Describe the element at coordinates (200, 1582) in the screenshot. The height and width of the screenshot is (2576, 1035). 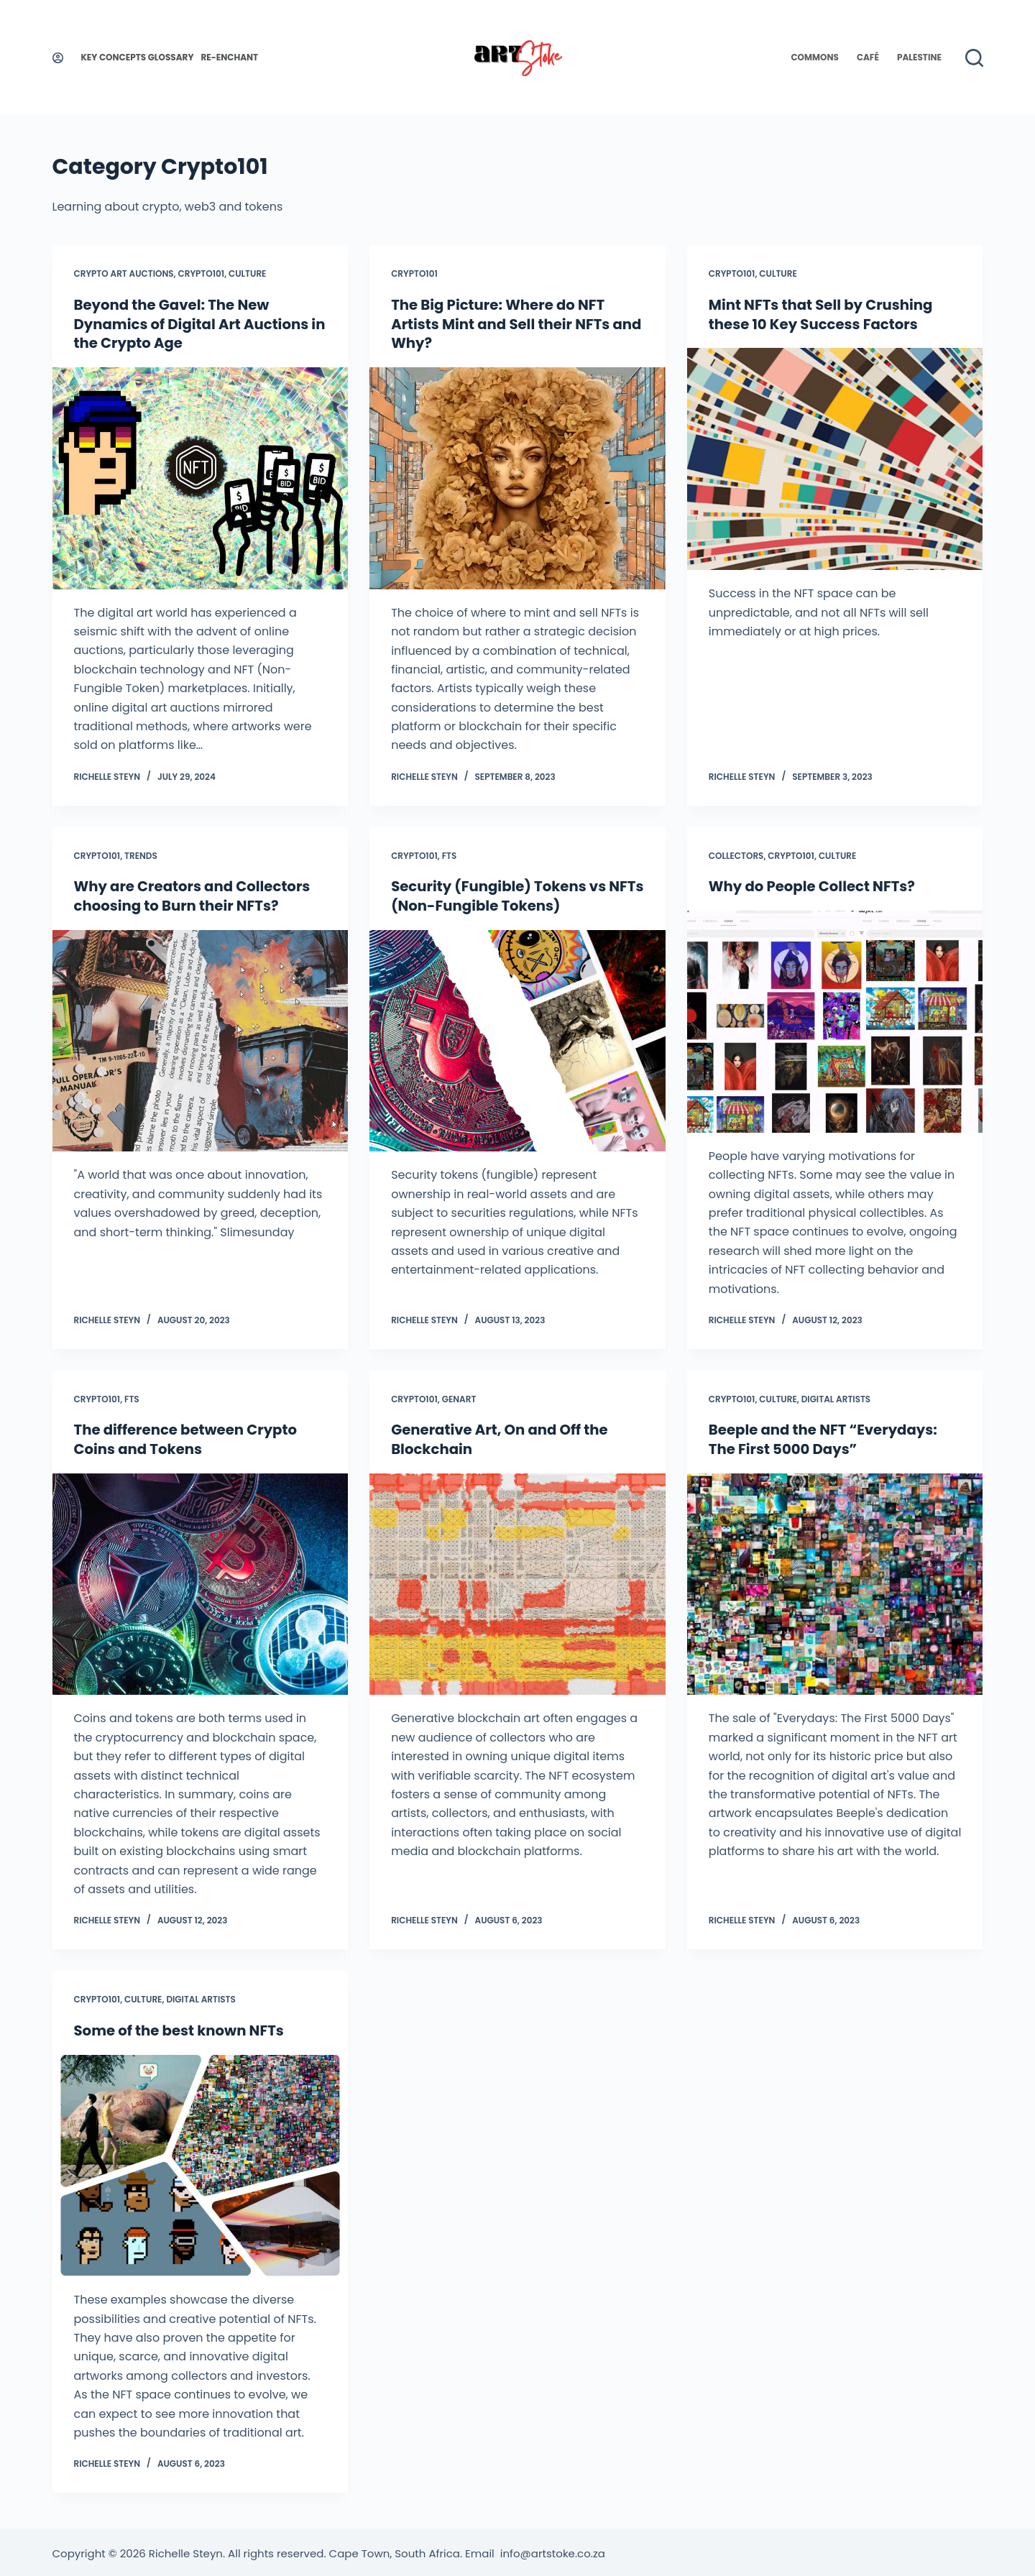
I see `[The difference between Crypto Coins and Tokens]` at that location.